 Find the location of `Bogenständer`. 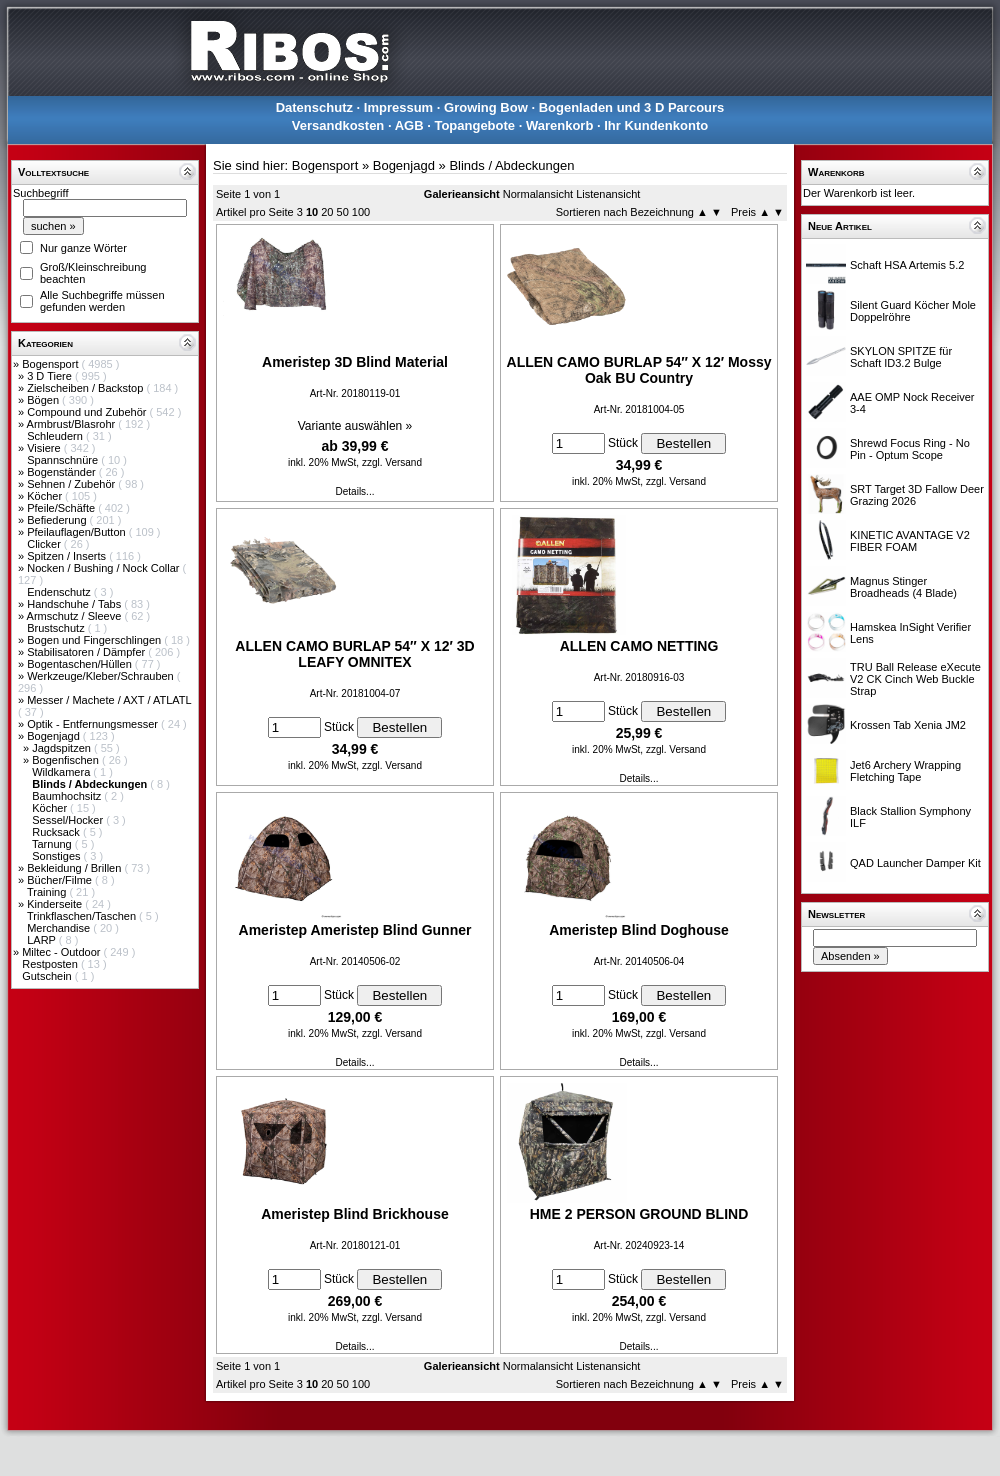

Bogenständer is located at coordinates (63, 472).